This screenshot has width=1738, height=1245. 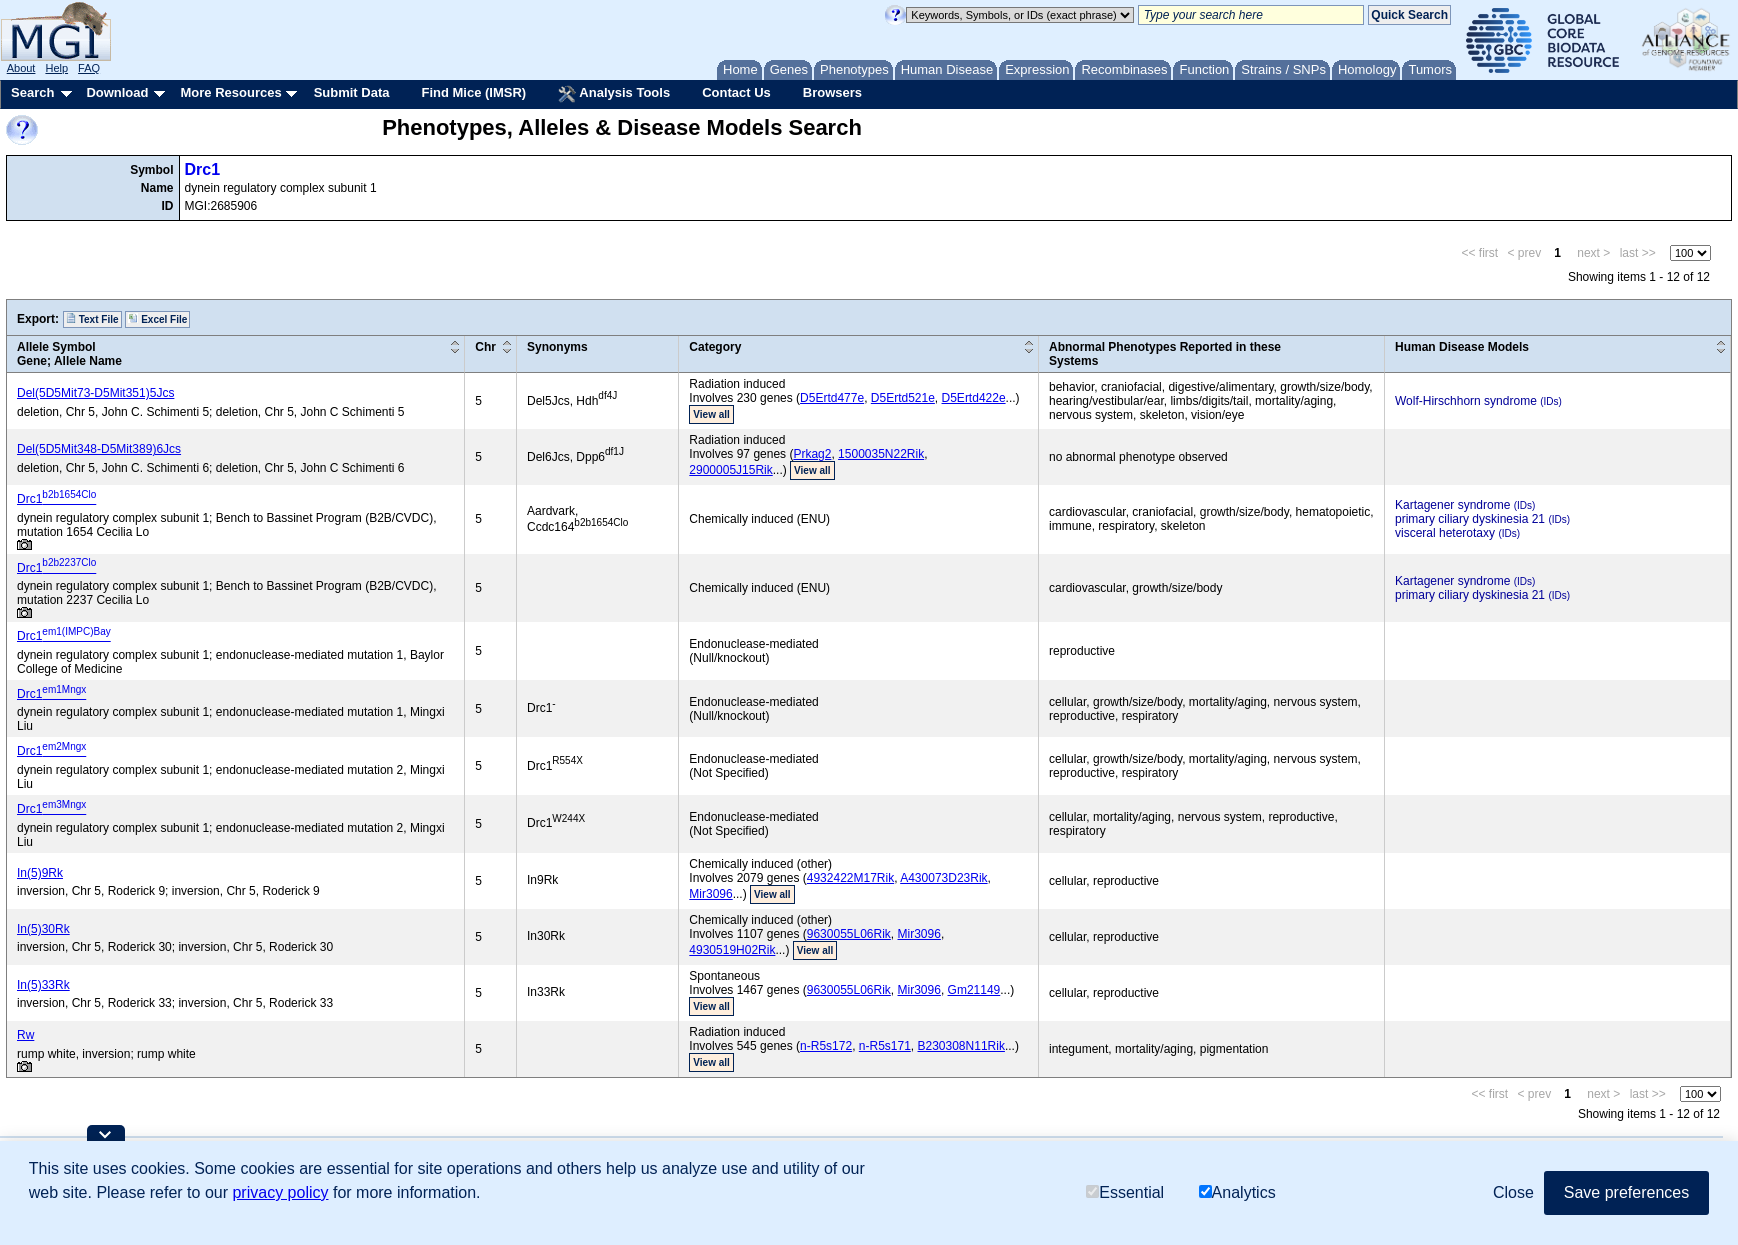 I want to click on Del(5D5Mit348-D5Mit389)6Jcs, so click(x=99, y=449).